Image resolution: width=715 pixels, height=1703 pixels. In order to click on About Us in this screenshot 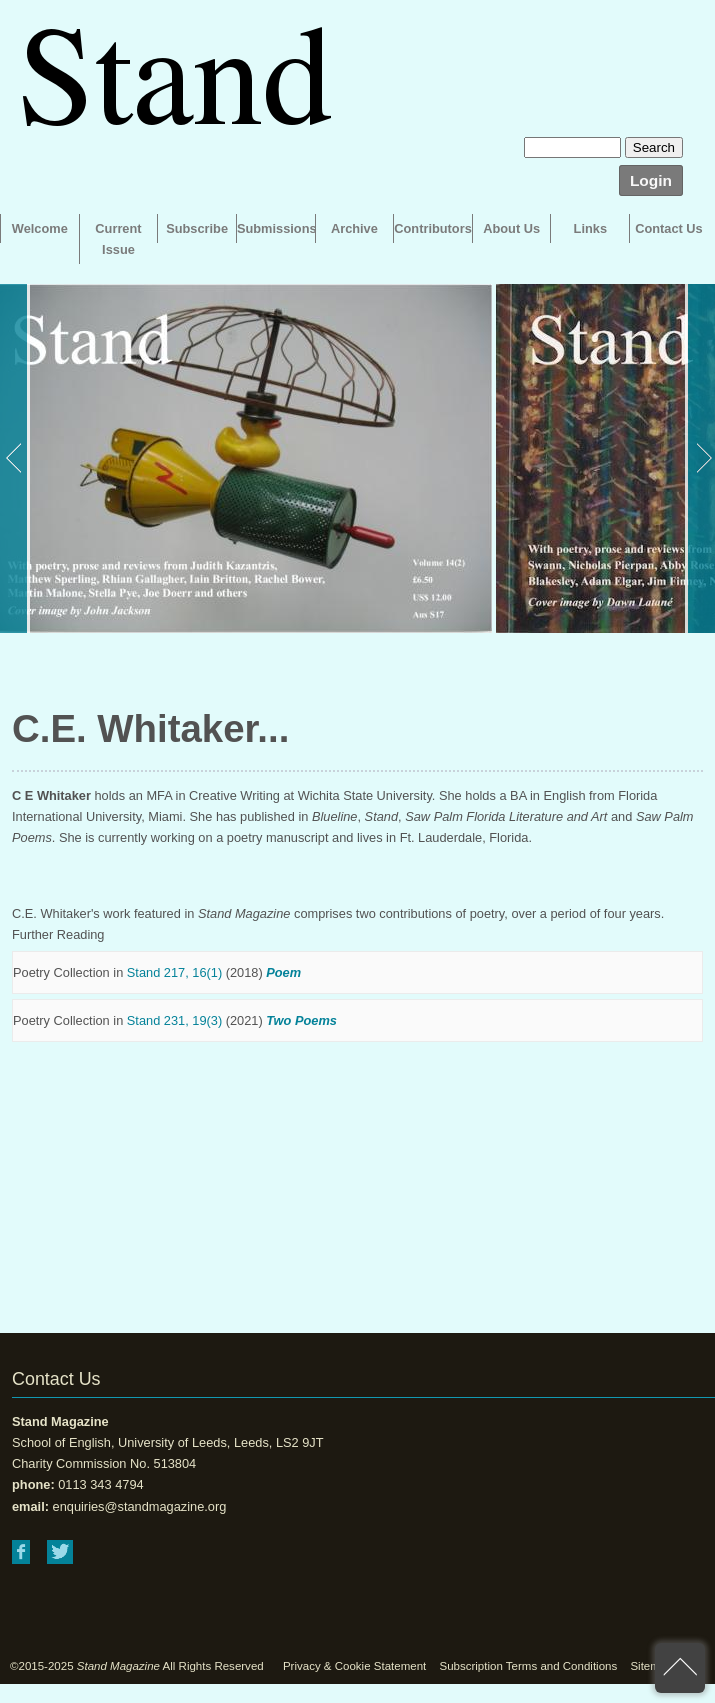, I will do `click(511, 228)`.